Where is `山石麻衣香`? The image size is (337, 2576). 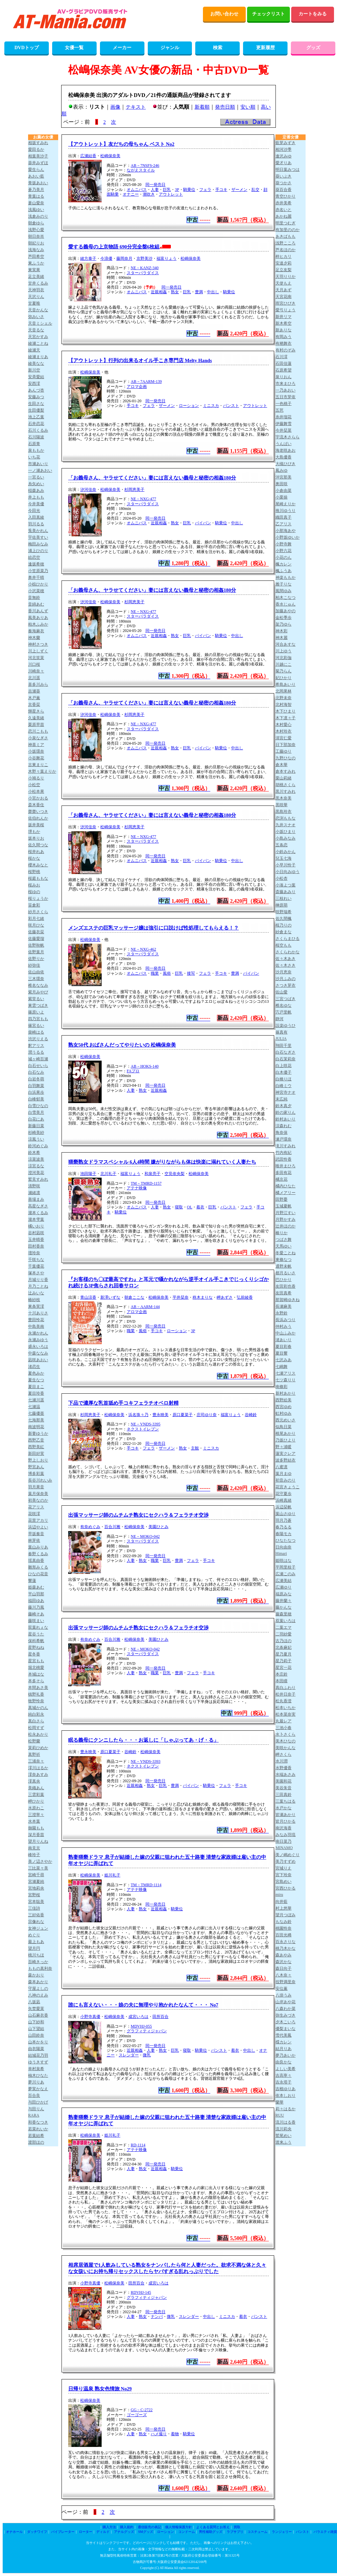
山石麻衣香 is located at coordinates (38, 2015).